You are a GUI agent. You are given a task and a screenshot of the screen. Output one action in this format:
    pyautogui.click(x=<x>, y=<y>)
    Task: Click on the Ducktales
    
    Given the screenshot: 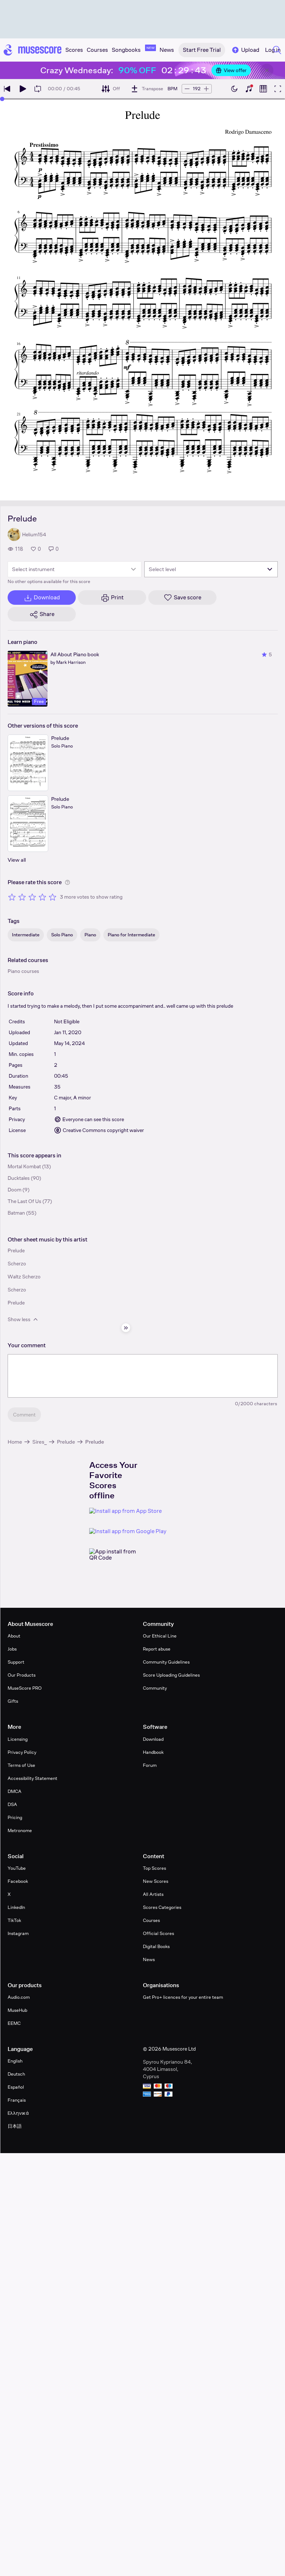 What is the action you would take?
    pyautogui.click(x=19, y=1178)
    